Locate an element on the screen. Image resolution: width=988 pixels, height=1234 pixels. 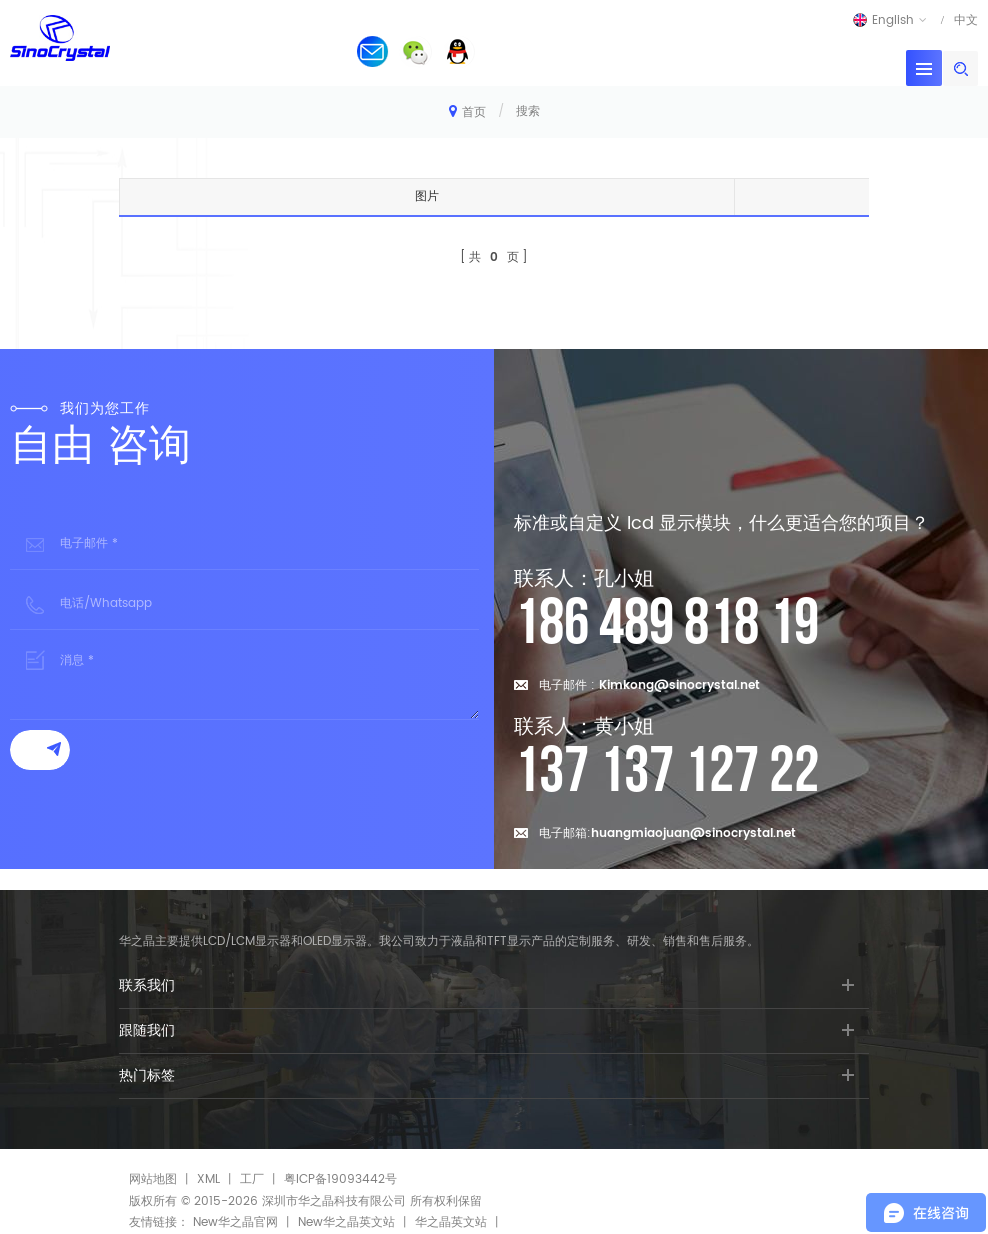
Kimkong@sinocrystal.net is located at coordinates (679, 685).